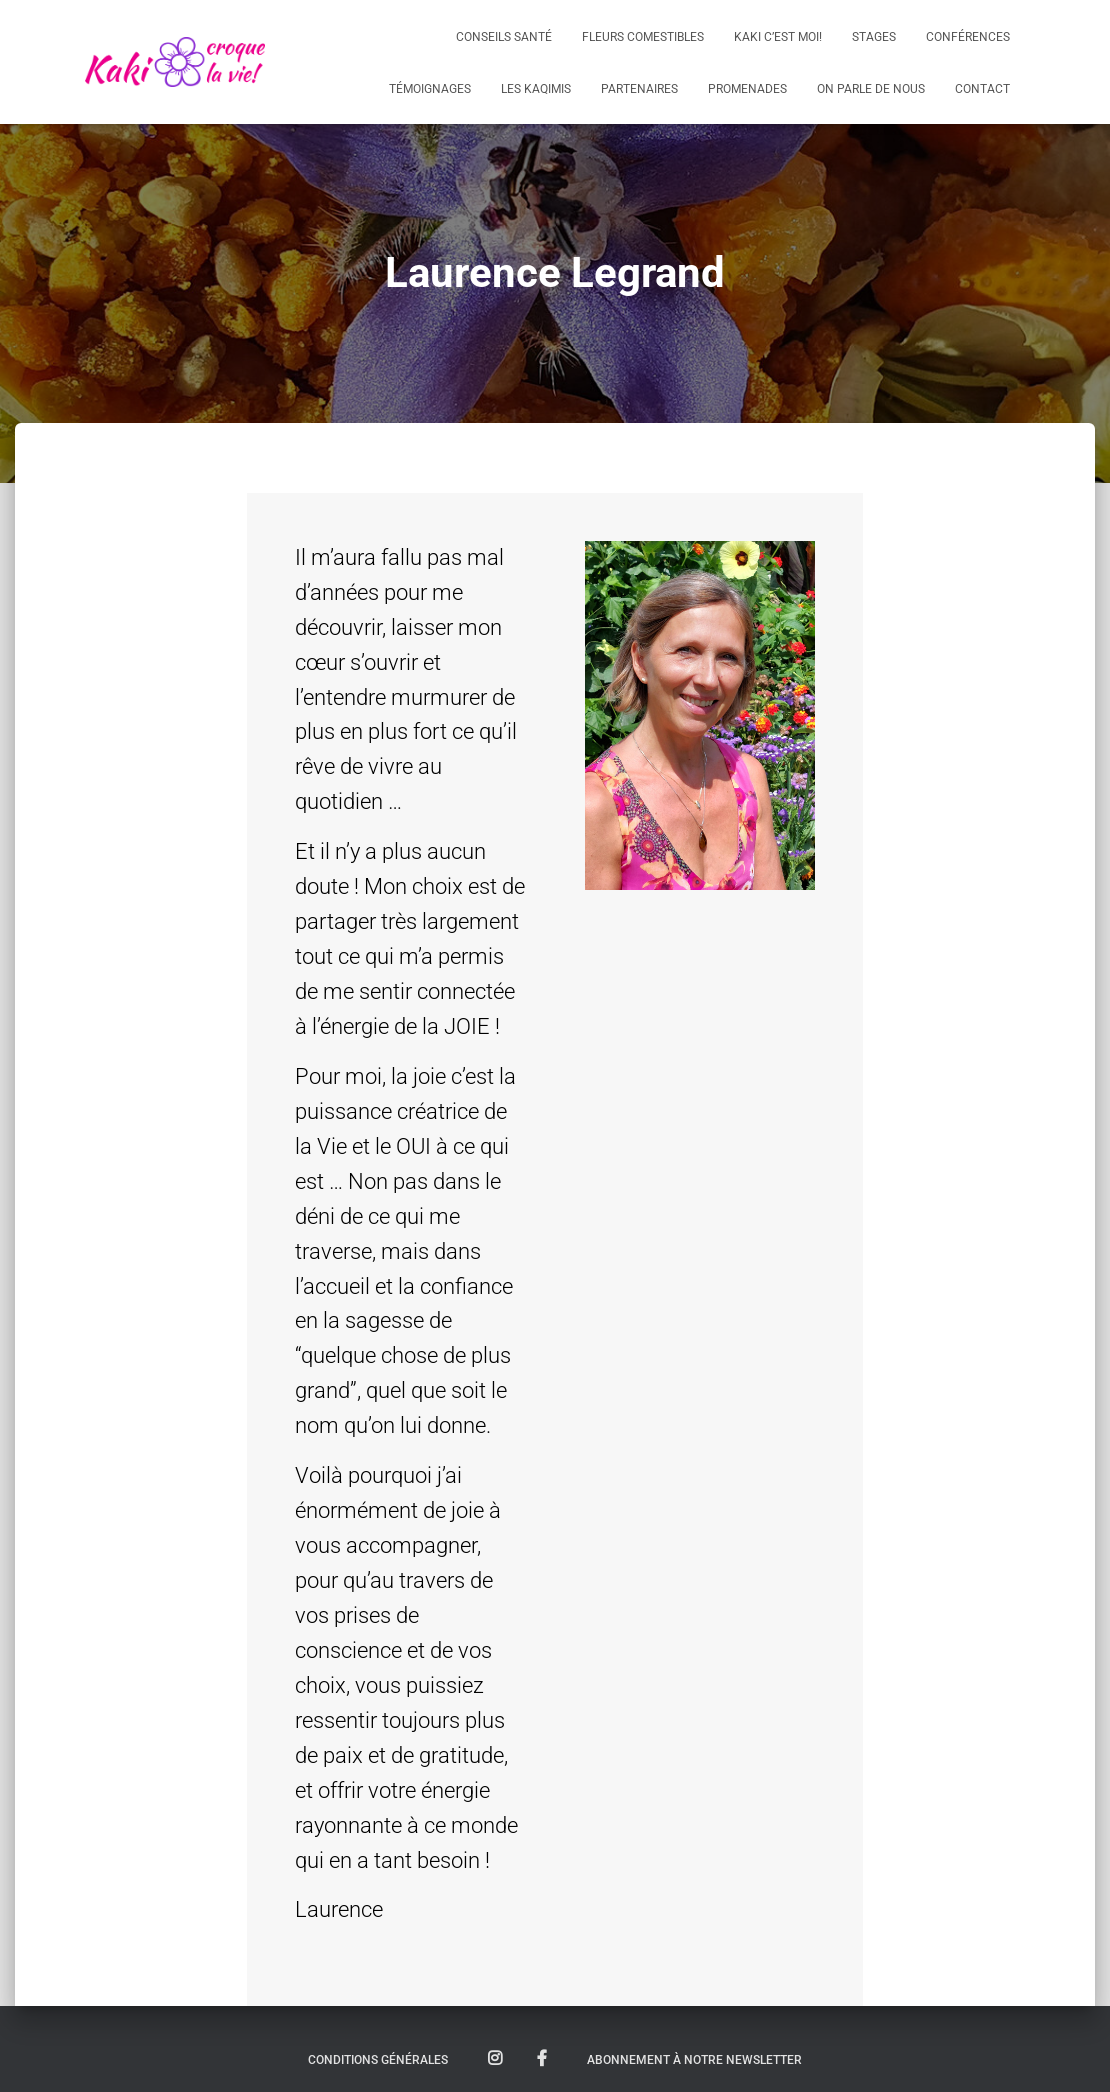 This screenshot has width=1110, height=2092. I want to click on Fleurs comestibles, so click(643, 37).